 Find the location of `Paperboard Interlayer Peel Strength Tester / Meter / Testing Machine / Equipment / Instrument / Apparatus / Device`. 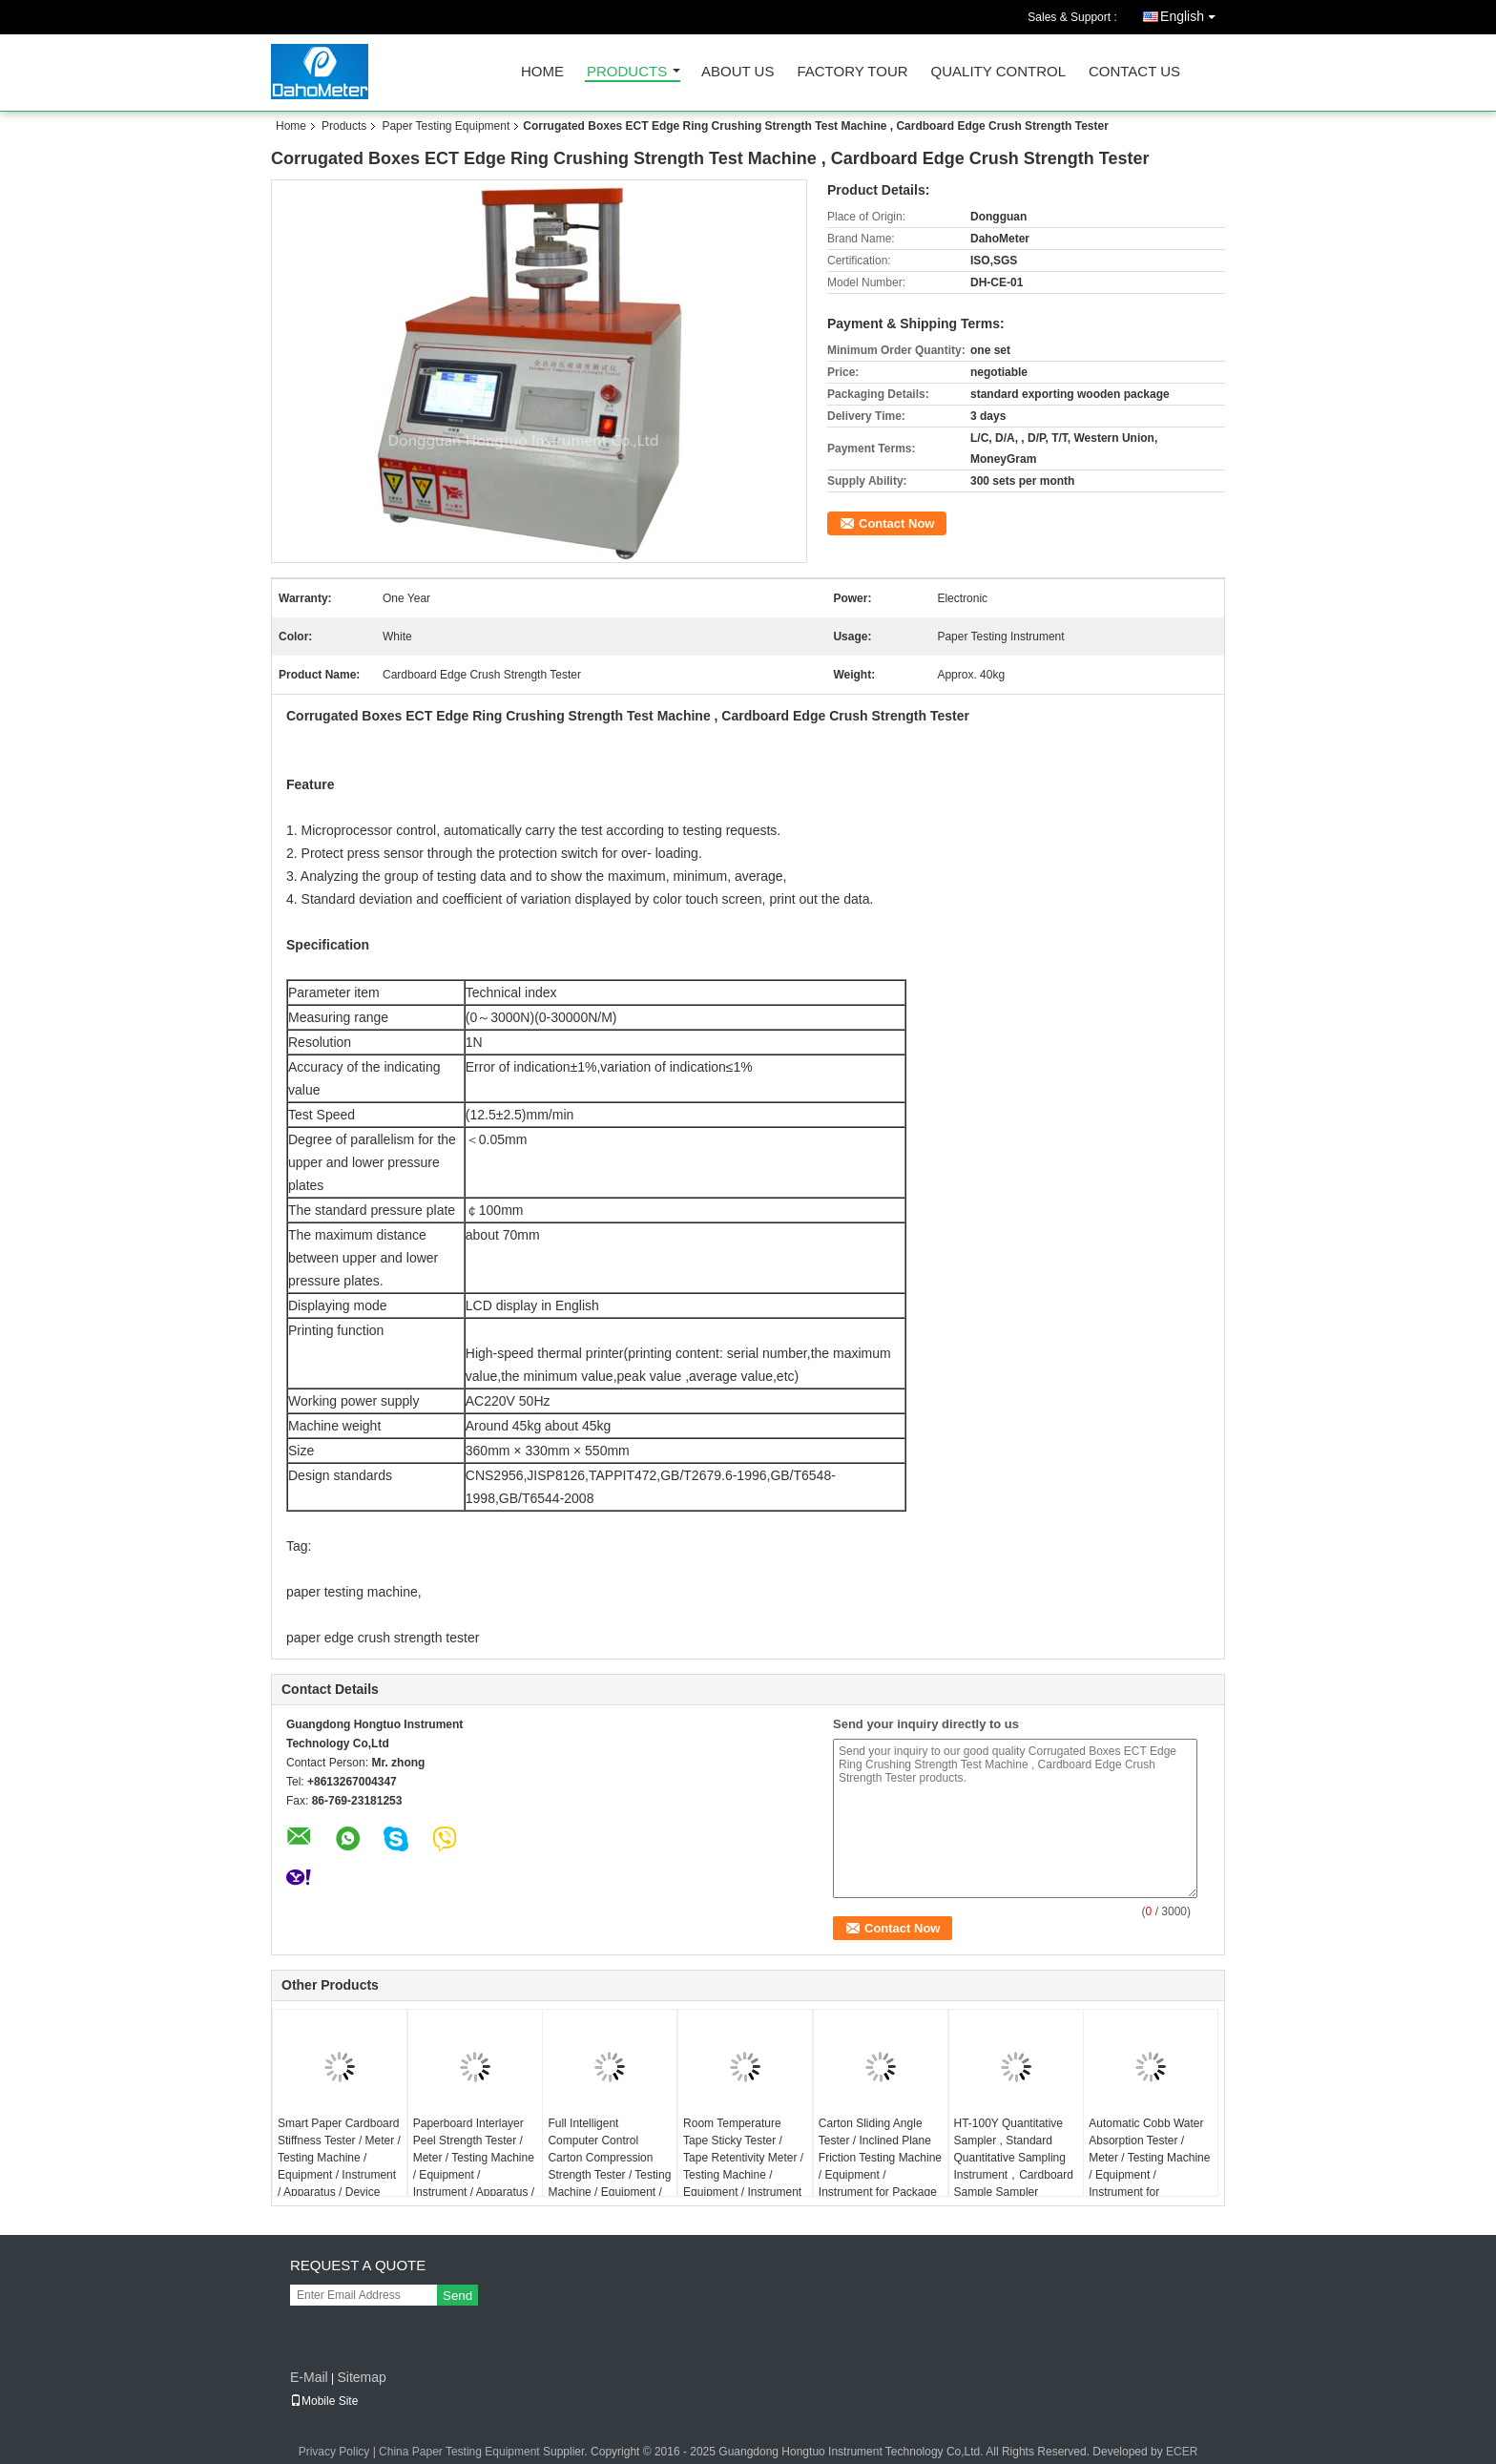

Paperboard Interlayer Peel Strength Tester / Meter / Testing Machine / Equipment / Instrument / Apparatus / Device is located at coordinates (473, 2166).